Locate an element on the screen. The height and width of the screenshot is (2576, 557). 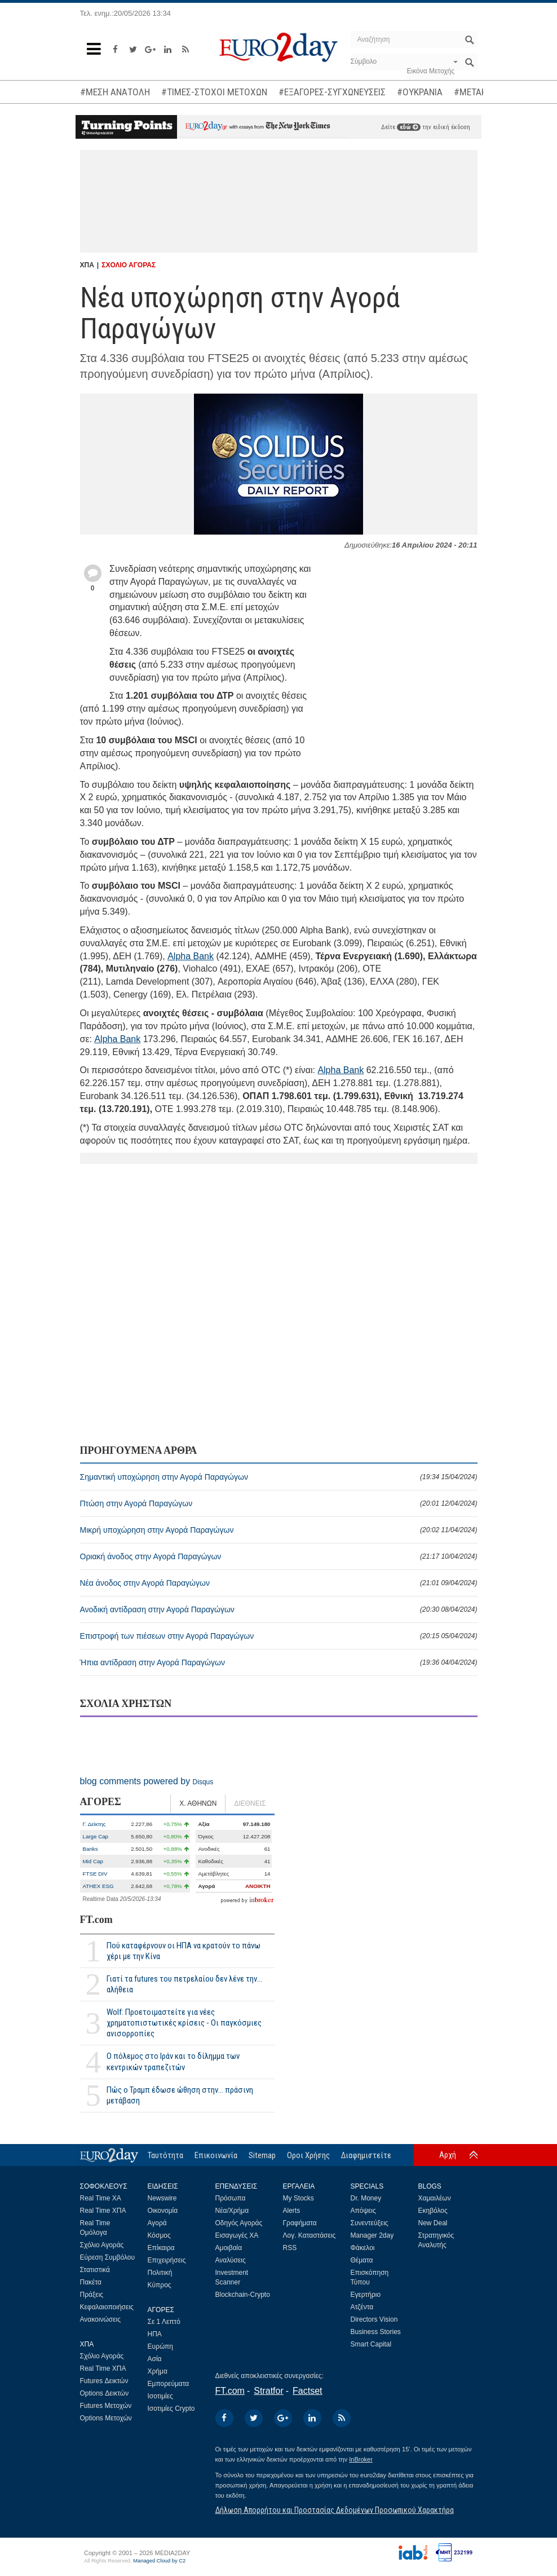
ATHEX ESG is located at coordinates (98, 1886).